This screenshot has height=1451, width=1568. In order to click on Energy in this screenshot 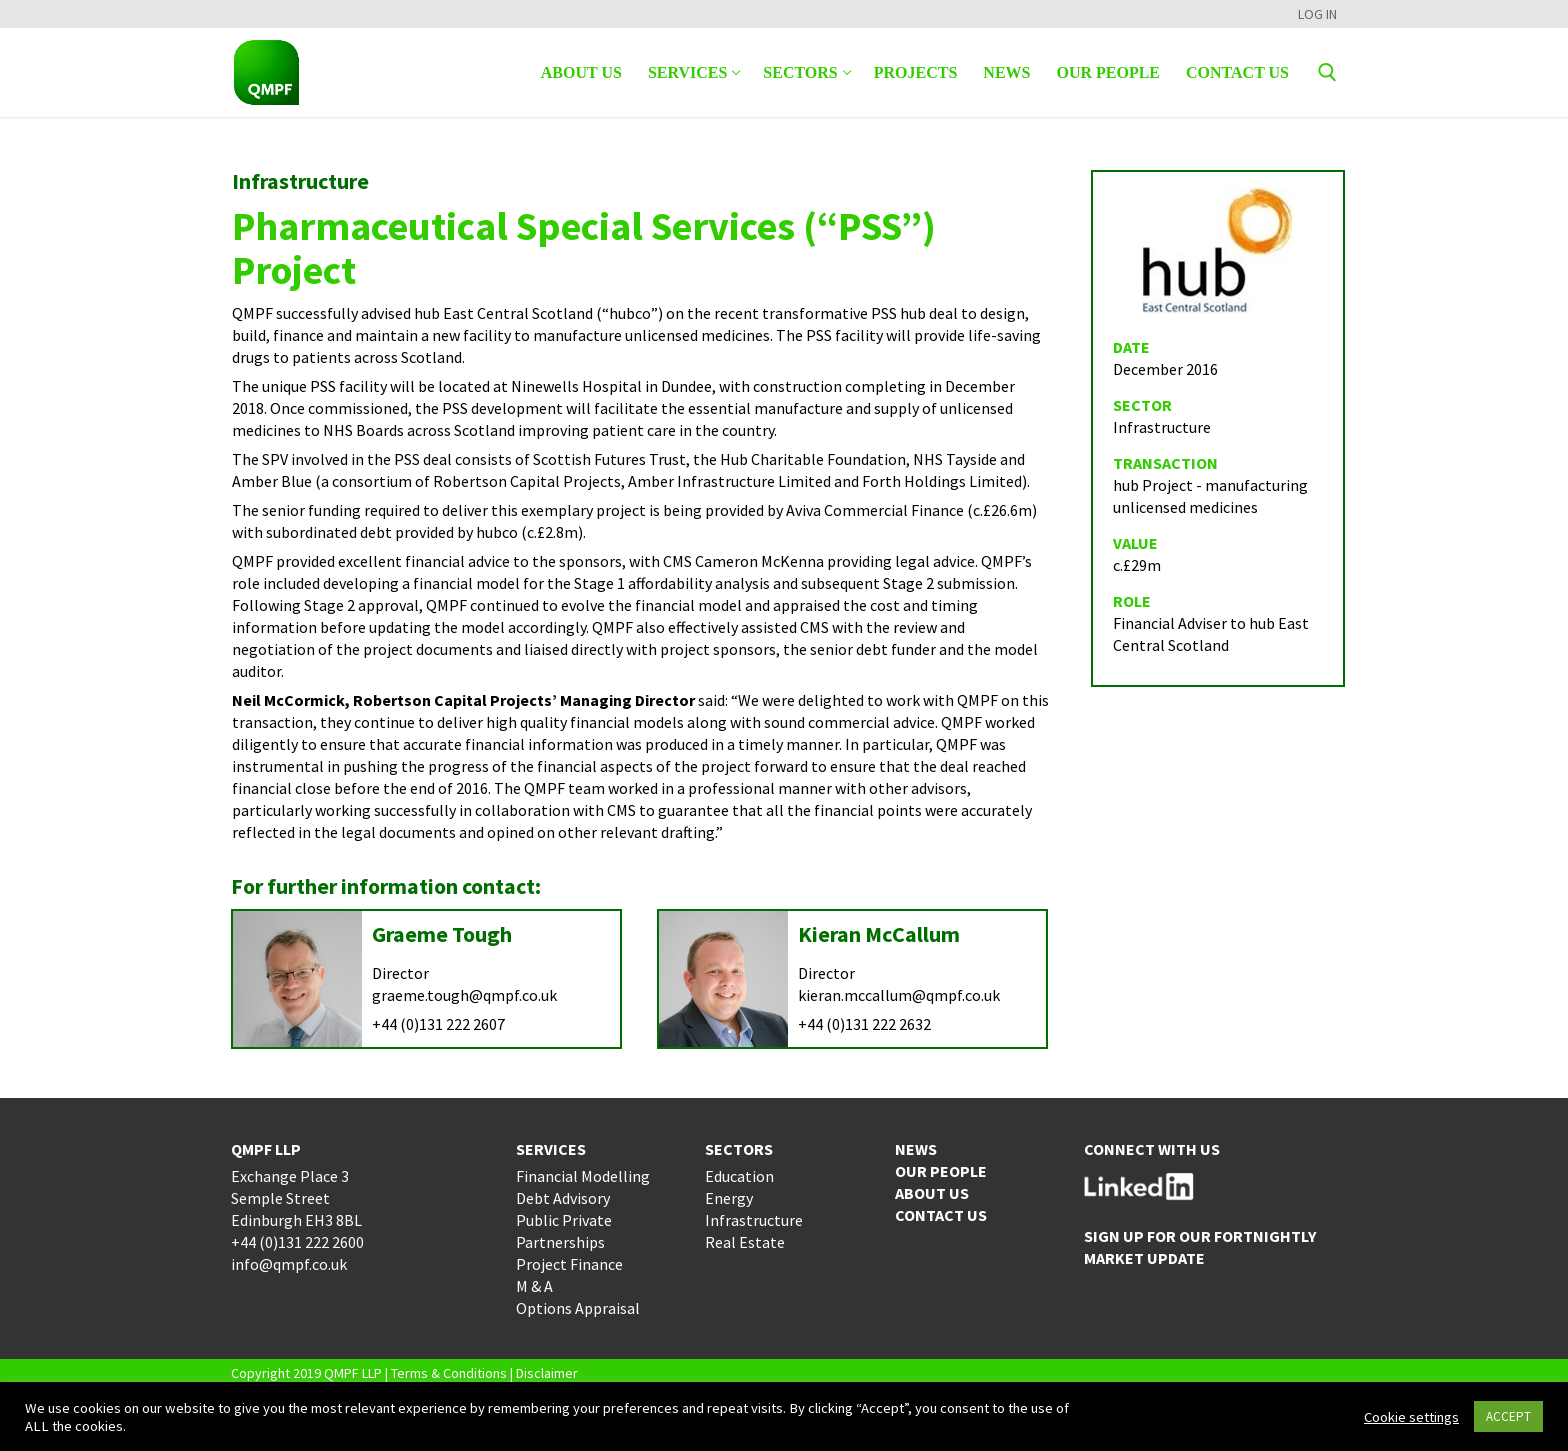, I will do `click(729, 1198)`.